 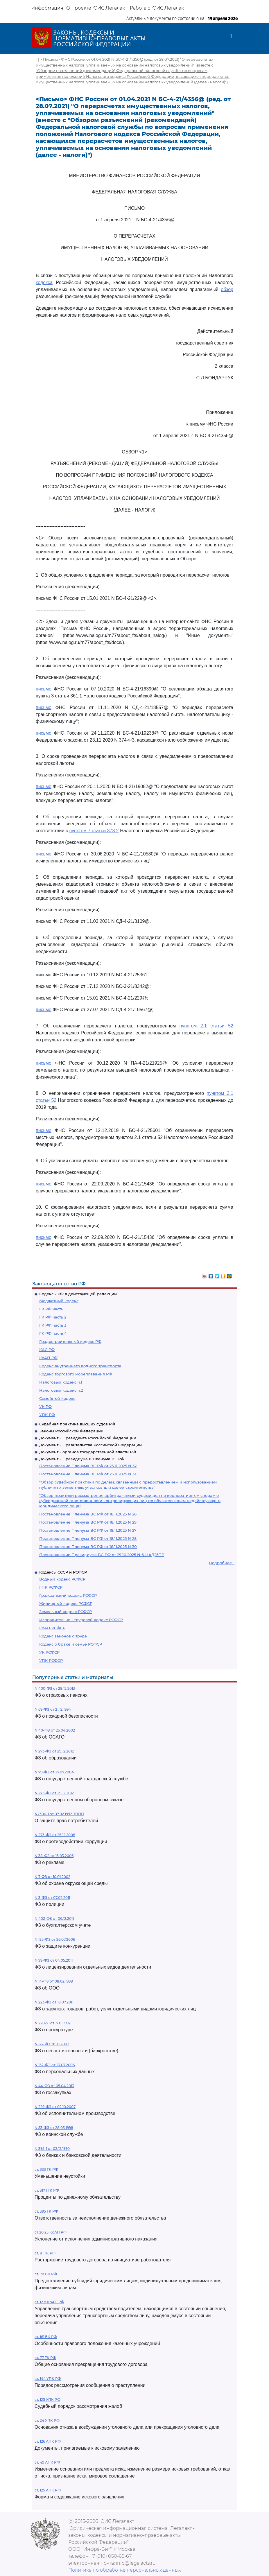 What do you see at coordinates (44, 282) in the screenshot?
I see `кодекса` at bounding box center [44, 282].